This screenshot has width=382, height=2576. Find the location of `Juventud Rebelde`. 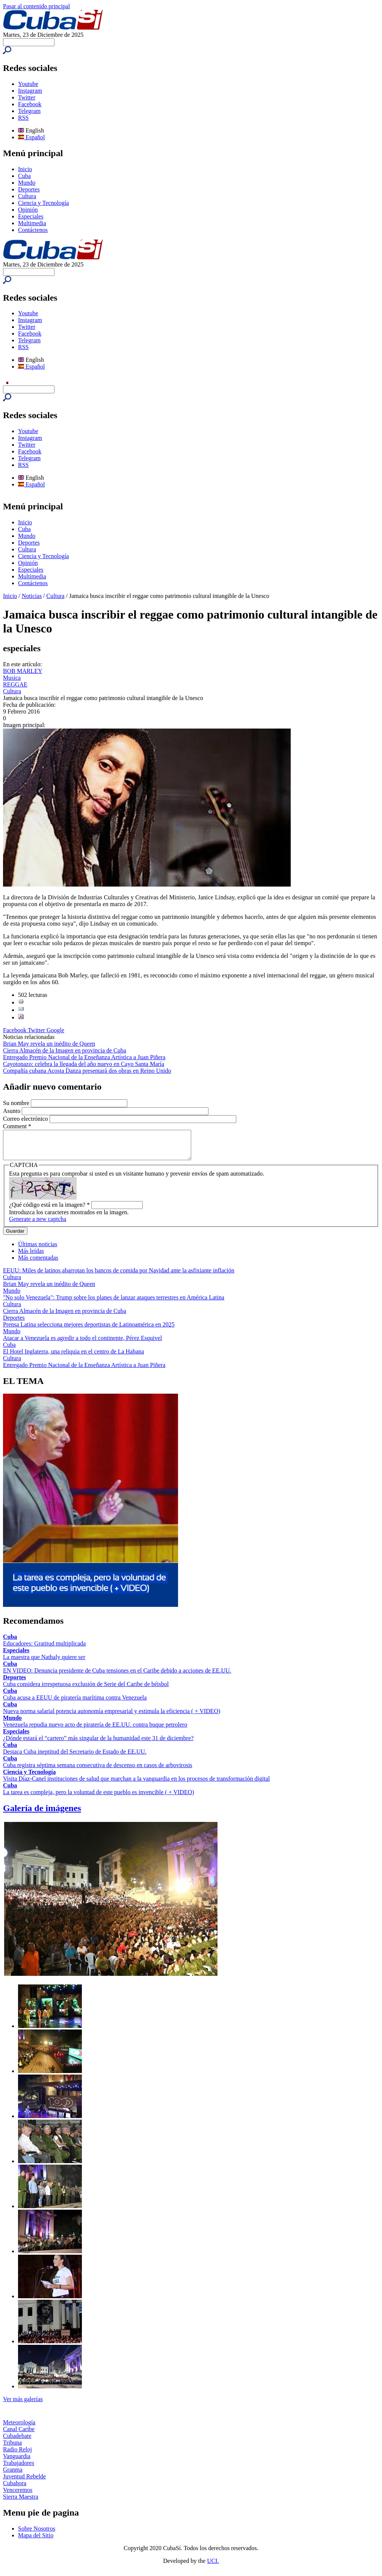

Juventud Rebelde is located at coordinates (24, 2482).